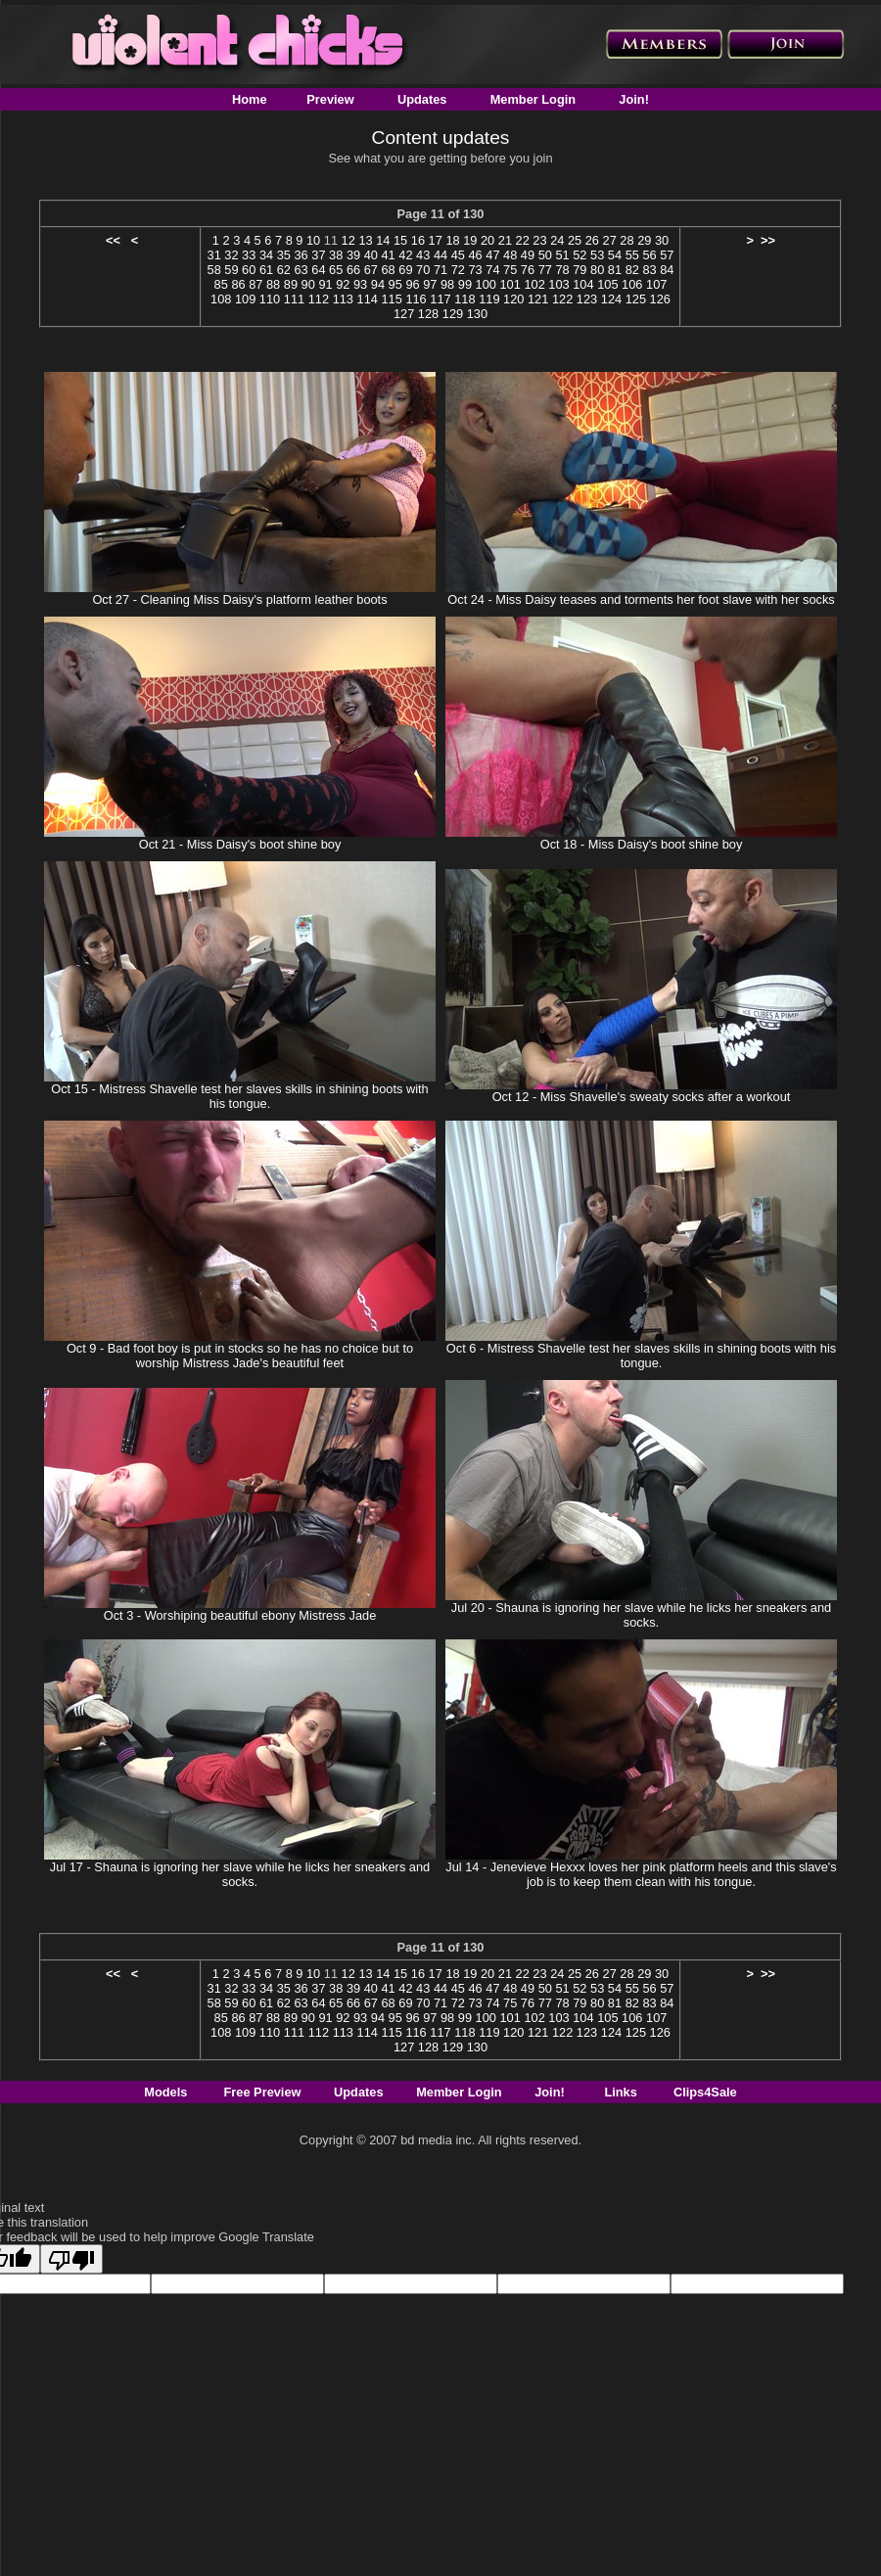 The width and height of the screenshot is (881, 2576). I want to click on 68, so click(387, 269).